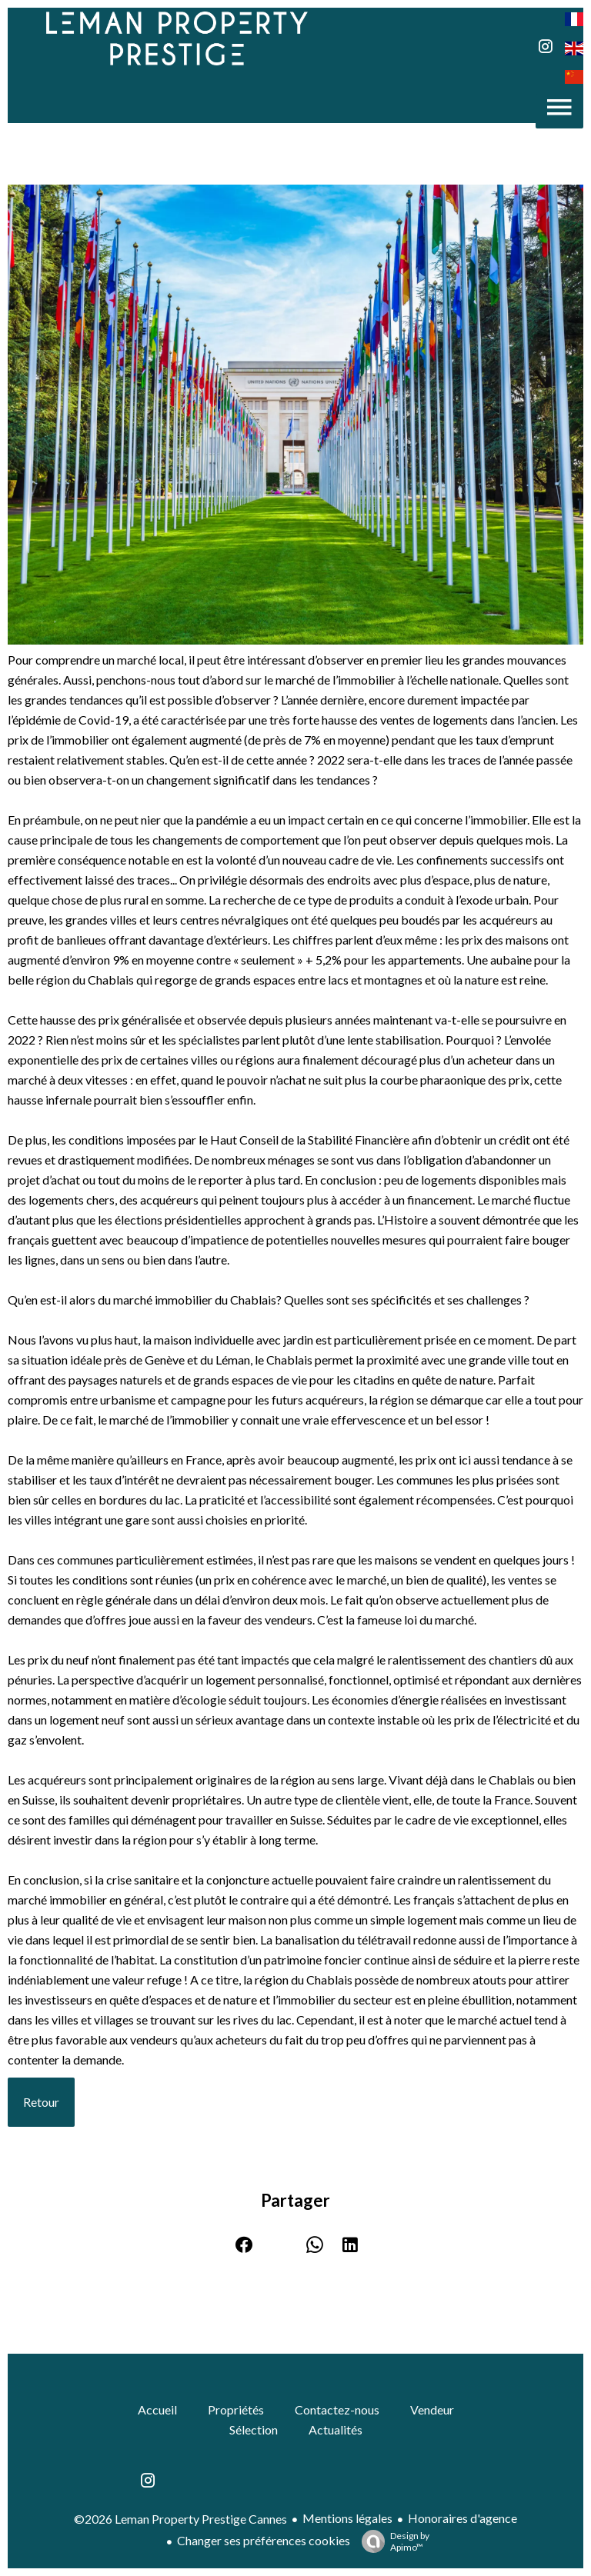 This screenshot has width=591, height=2576. Describe the element at coordinates (263, 2540) in the screenshot. I see `Changer ses préférences cookies` at that location.